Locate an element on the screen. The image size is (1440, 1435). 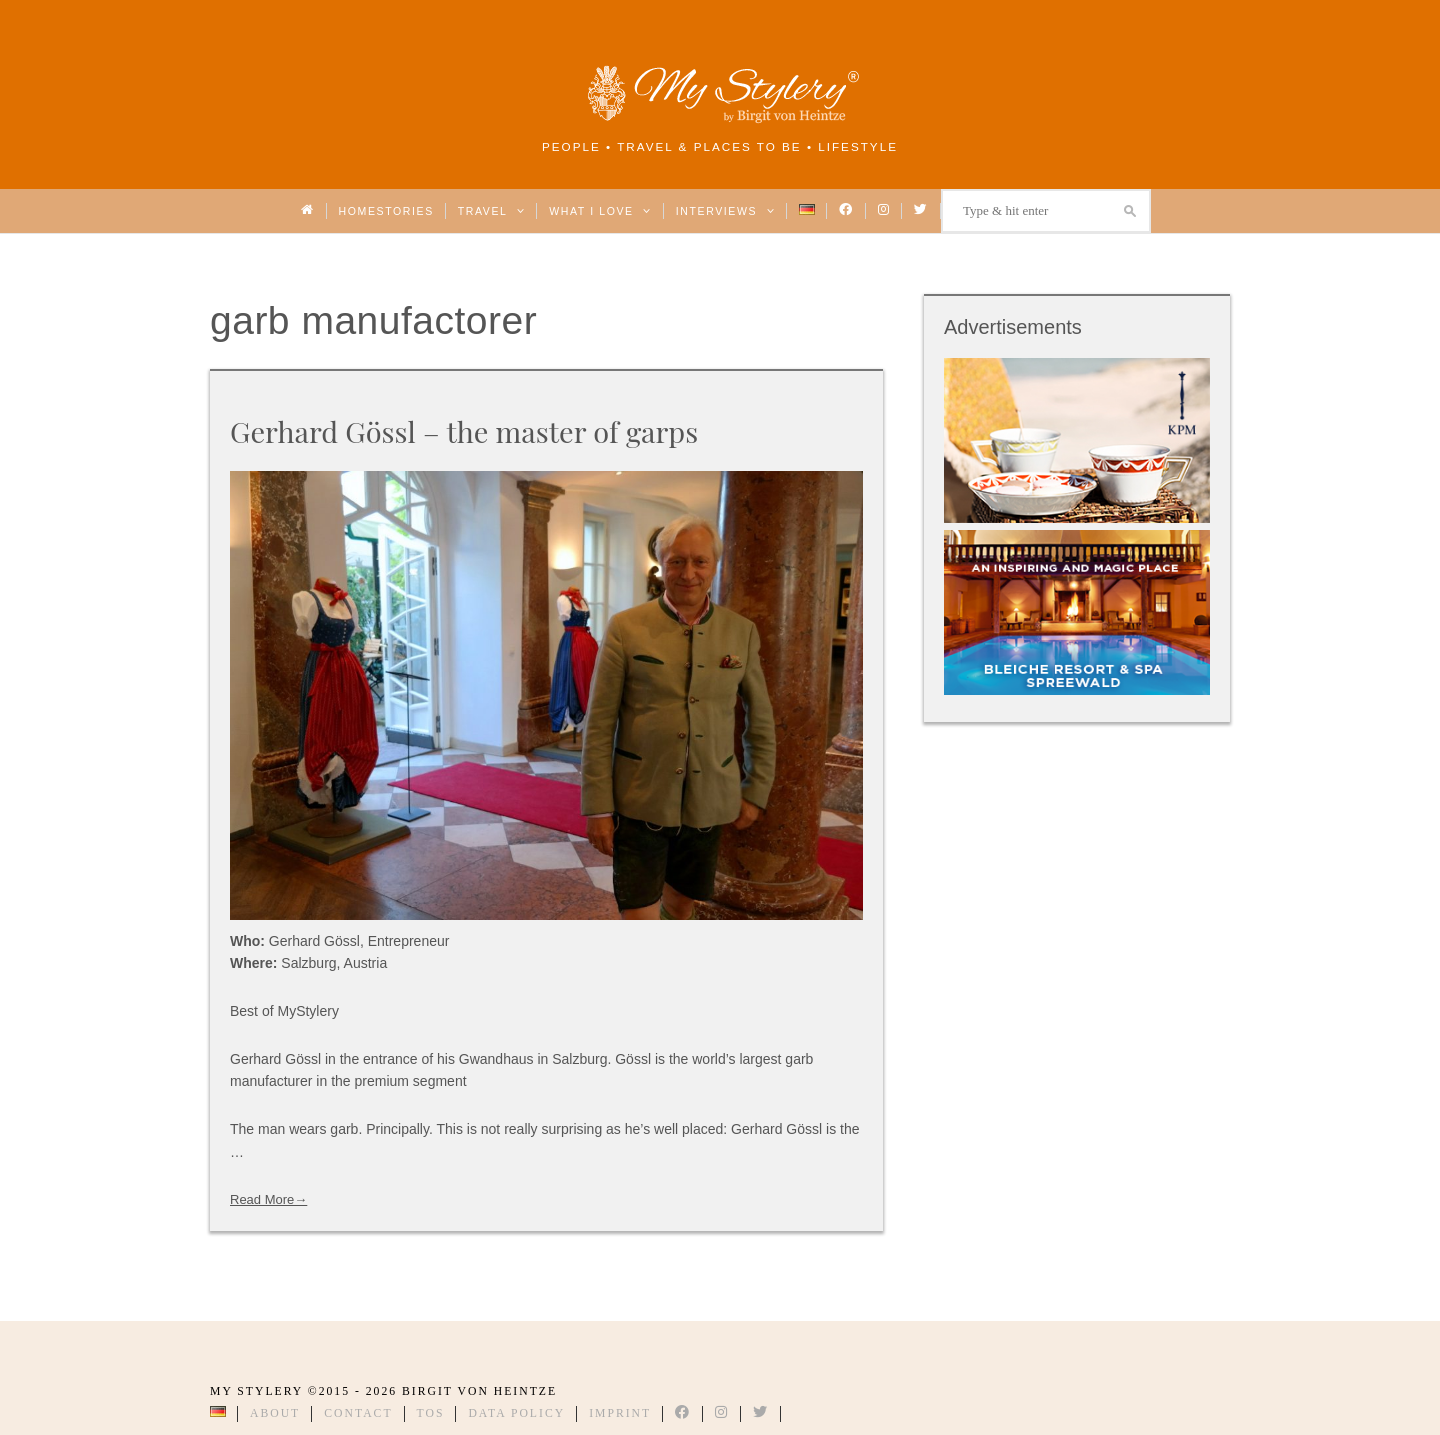
Homestories is located at coordinates (386, 211).